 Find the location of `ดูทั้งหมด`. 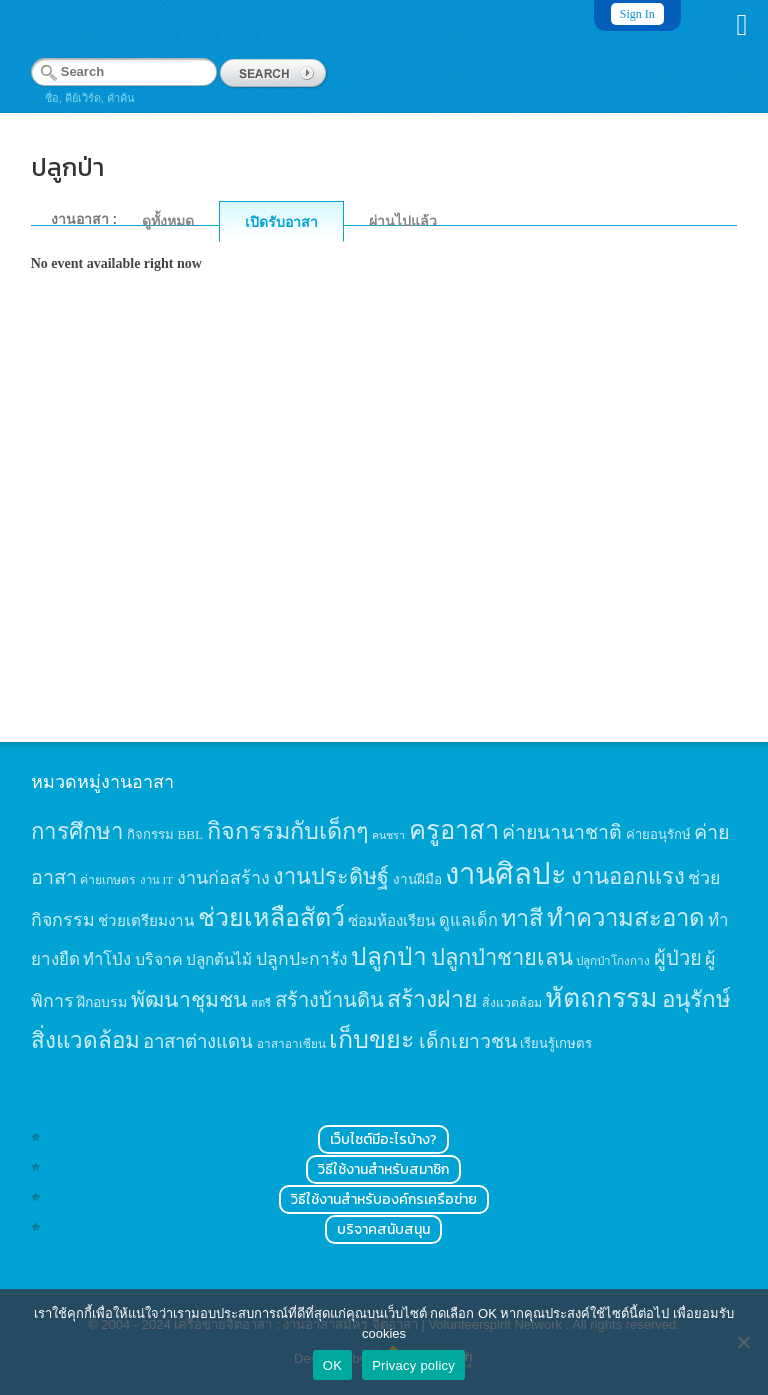

ดูทั้งหมด is located at coordinates (168, 221).